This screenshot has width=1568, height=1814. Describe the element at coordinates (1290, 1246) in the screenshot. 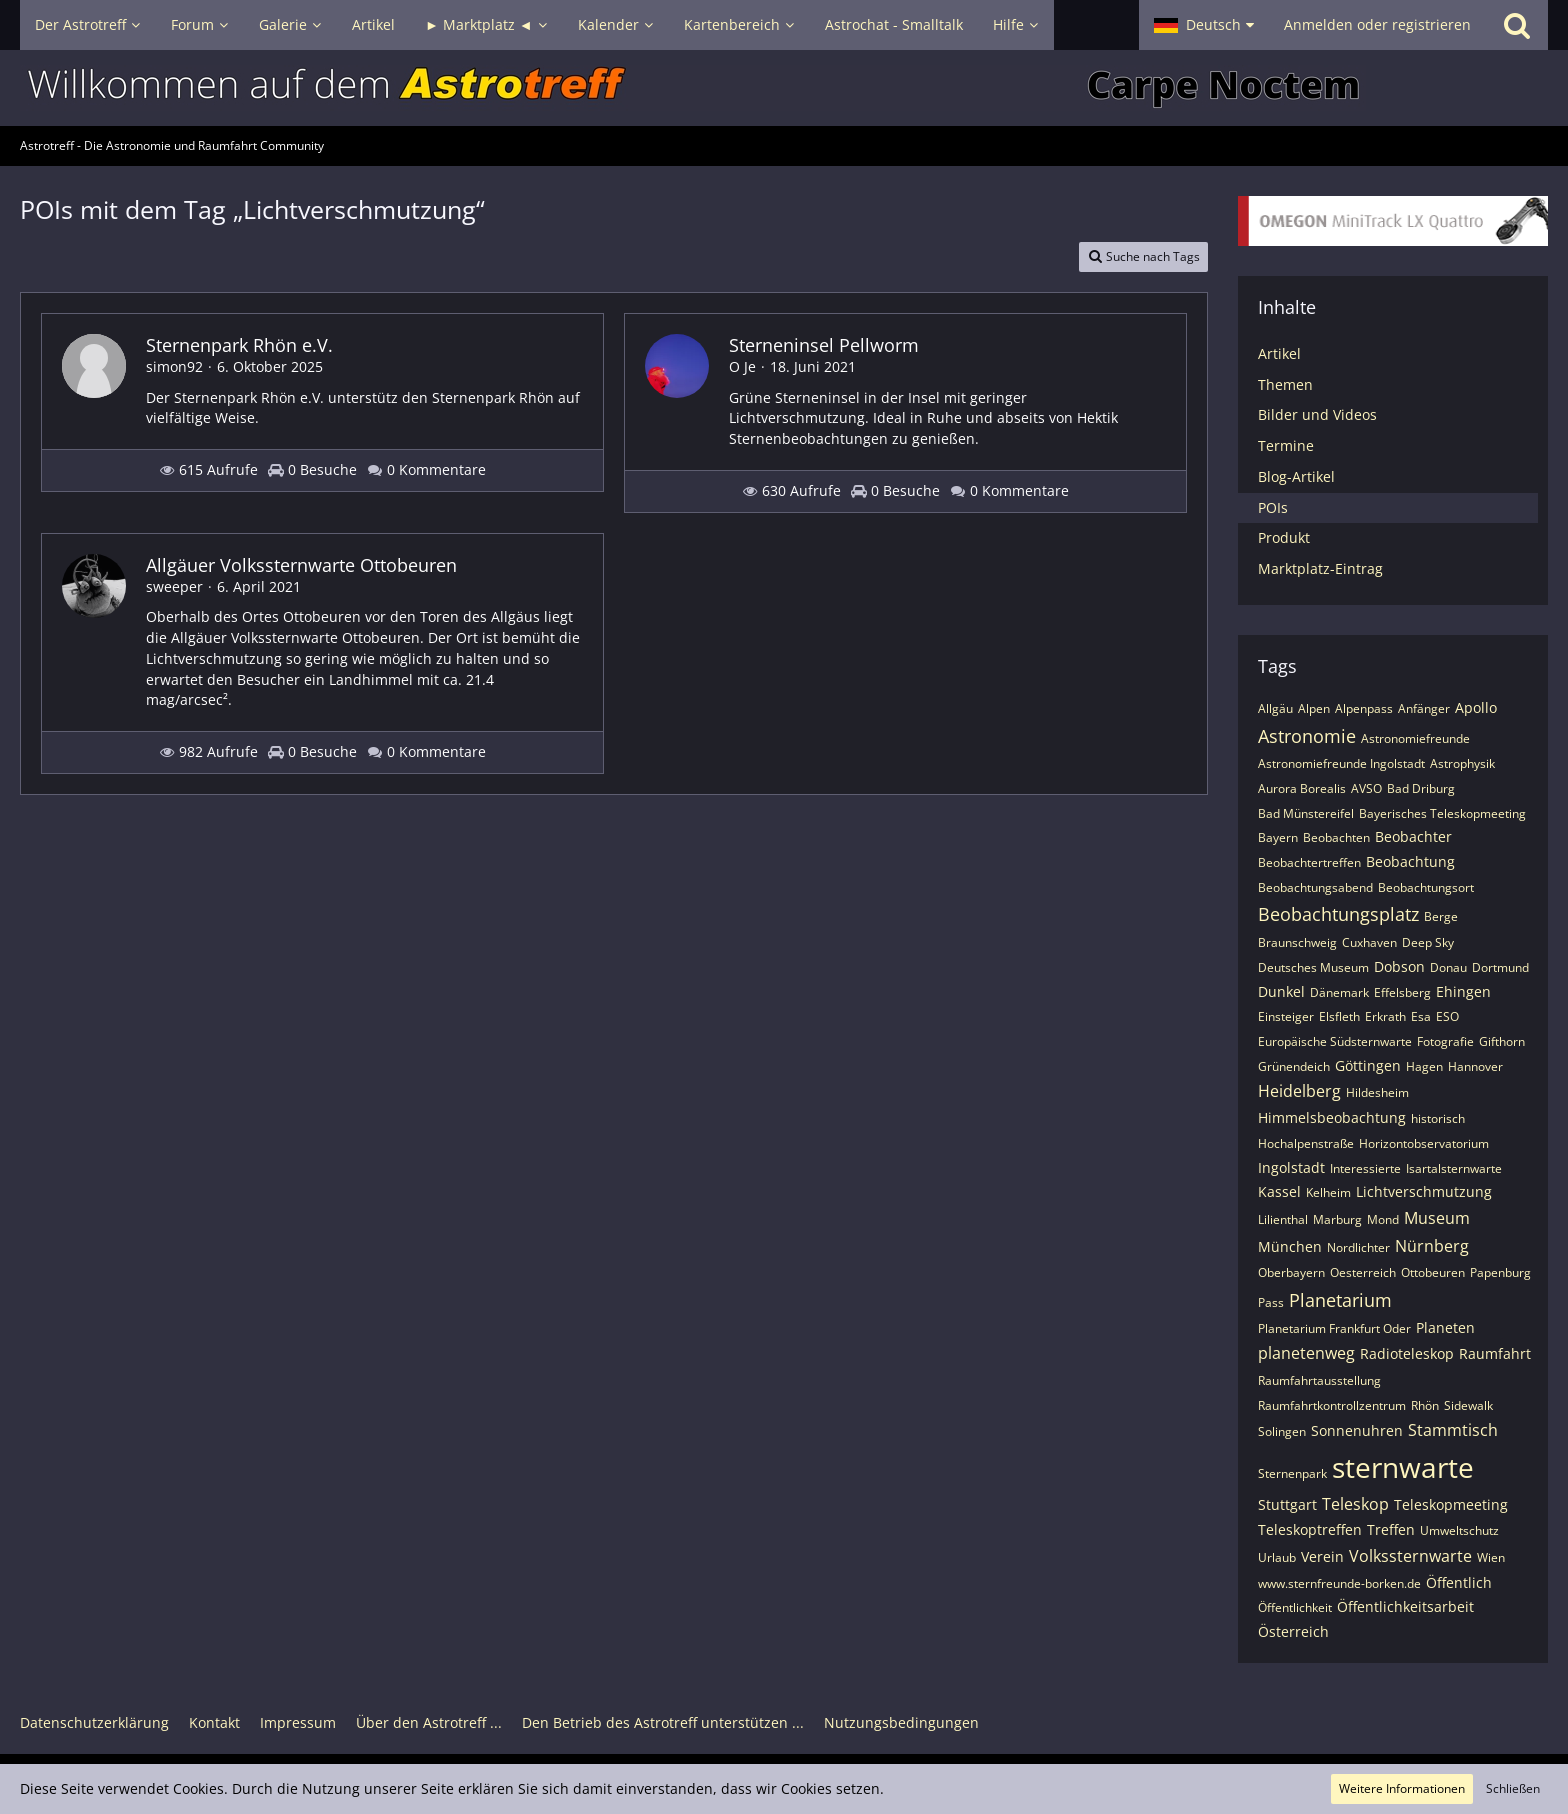

I see `München` at that location.